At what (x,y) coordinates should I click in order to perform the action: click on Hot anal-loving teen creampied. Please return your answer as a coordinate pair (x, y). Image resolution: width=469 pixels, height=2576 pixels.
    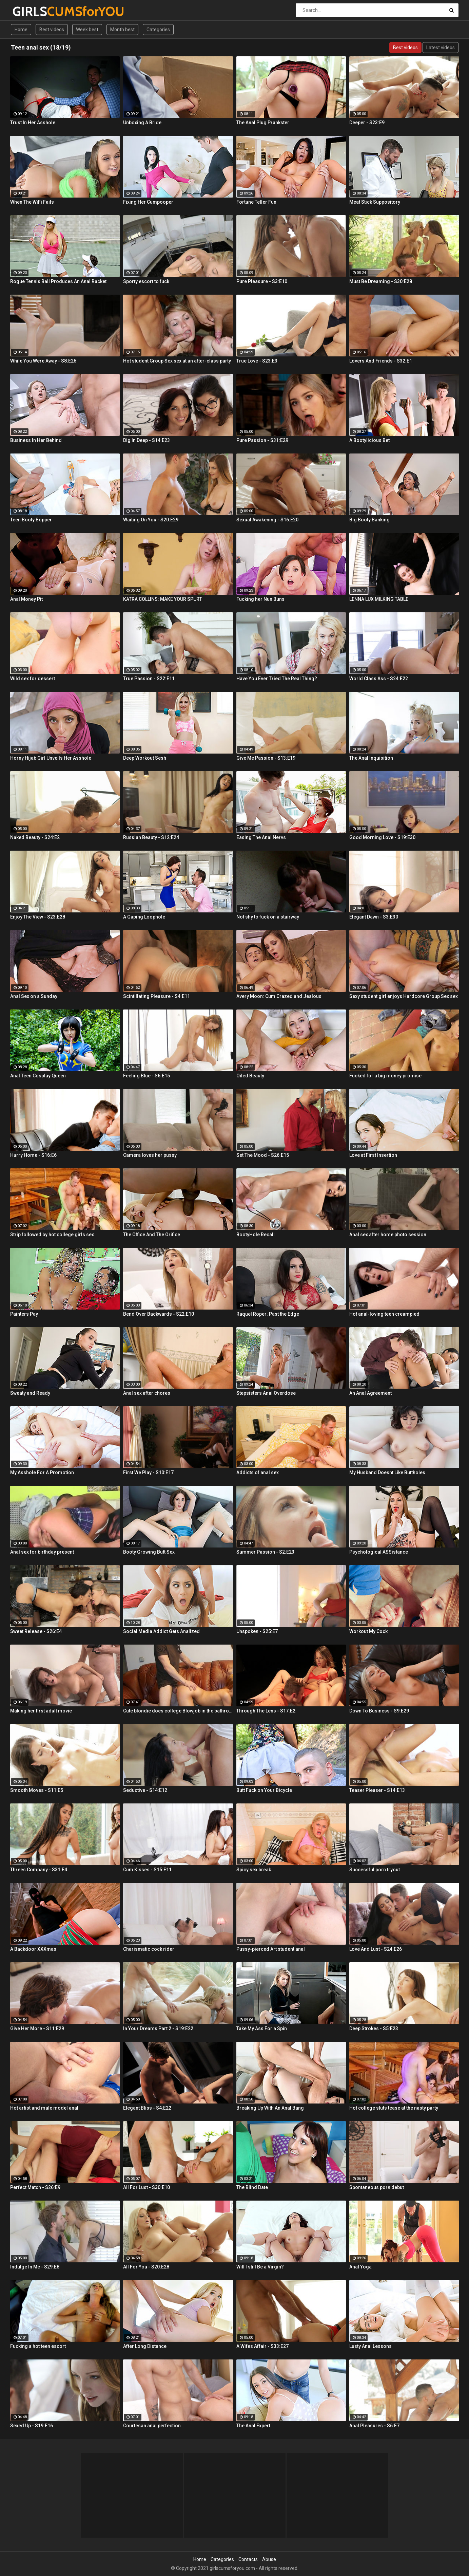
    Looking at the image, I should click on (384, 1314).